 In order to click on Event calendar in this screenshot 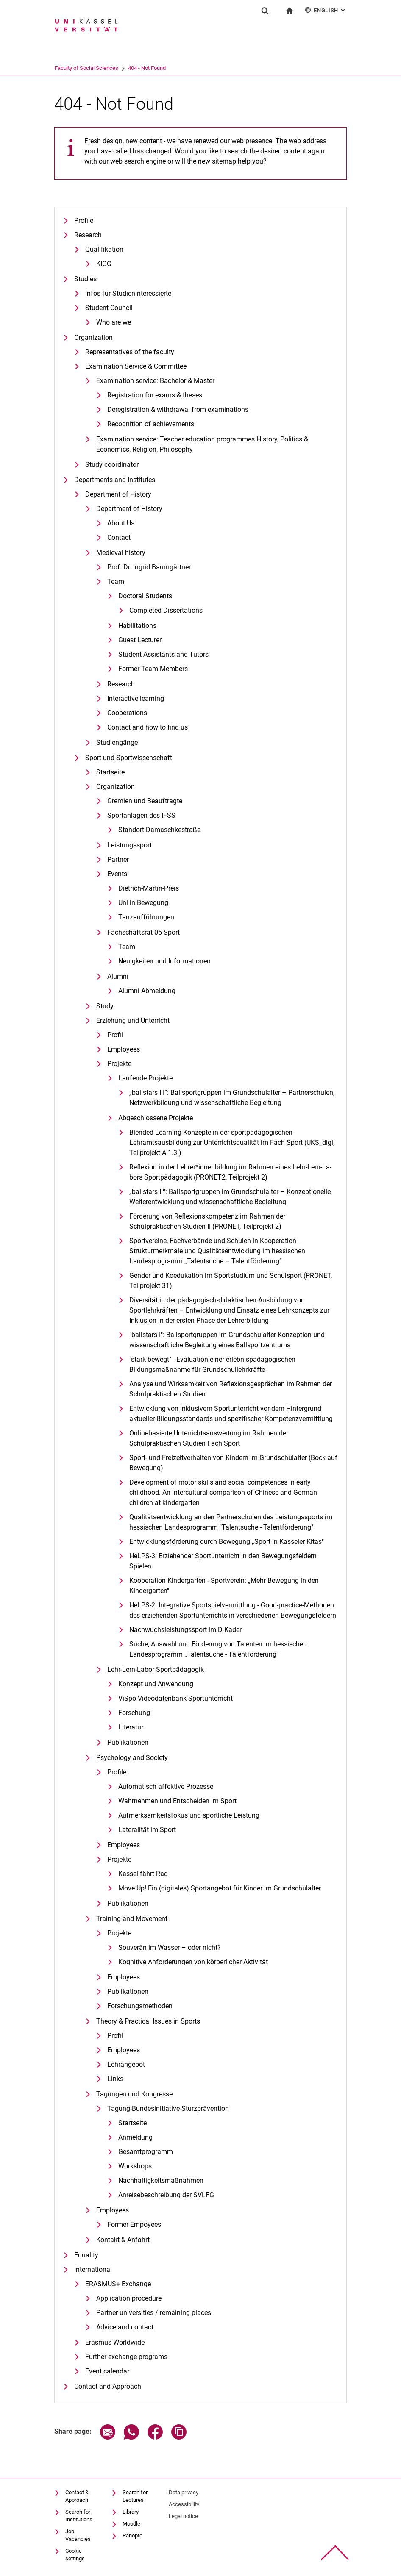, I will do `click(107, 2371)`.